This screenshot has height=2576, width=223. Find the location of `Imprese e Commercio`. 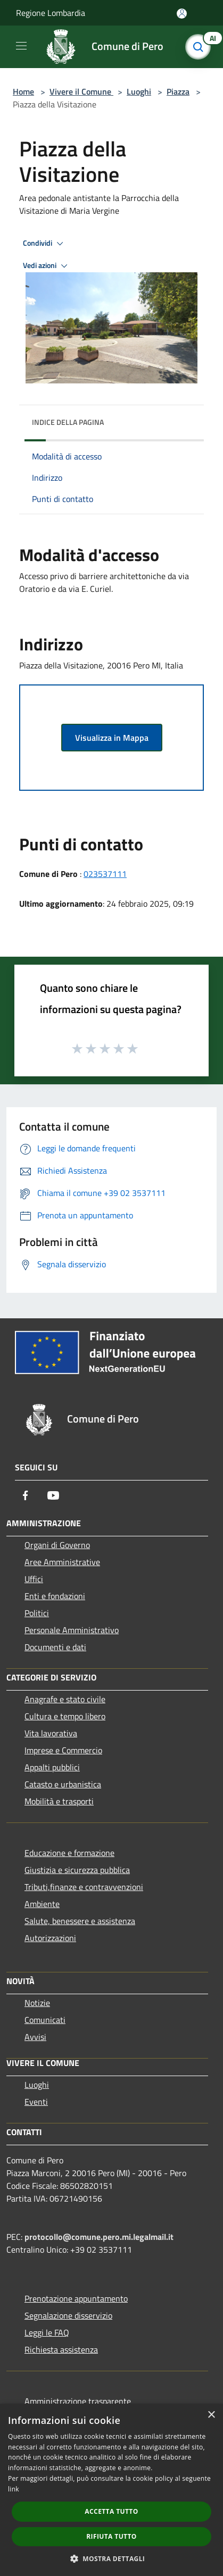

Imprese e Commercio is located at coordinates (63, 1750).